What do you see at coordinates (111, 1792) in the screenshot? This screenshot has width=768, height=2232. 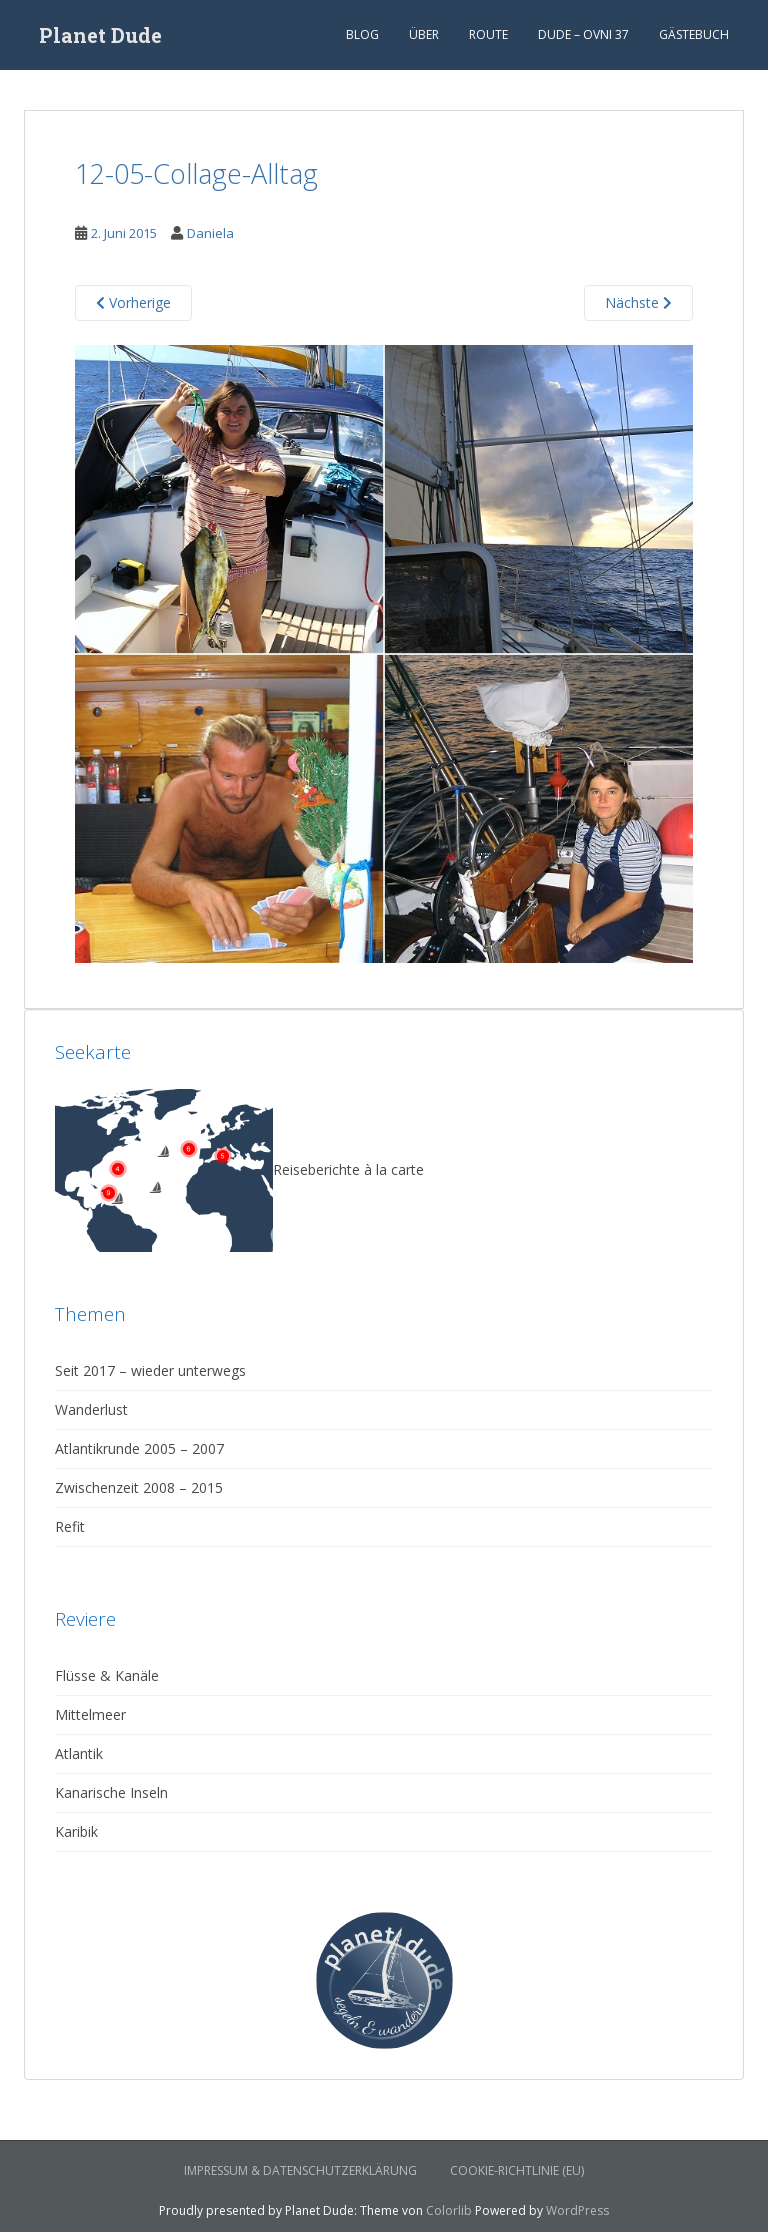 I see `Kanarische Inseln` at bounding box center [111, 1792].